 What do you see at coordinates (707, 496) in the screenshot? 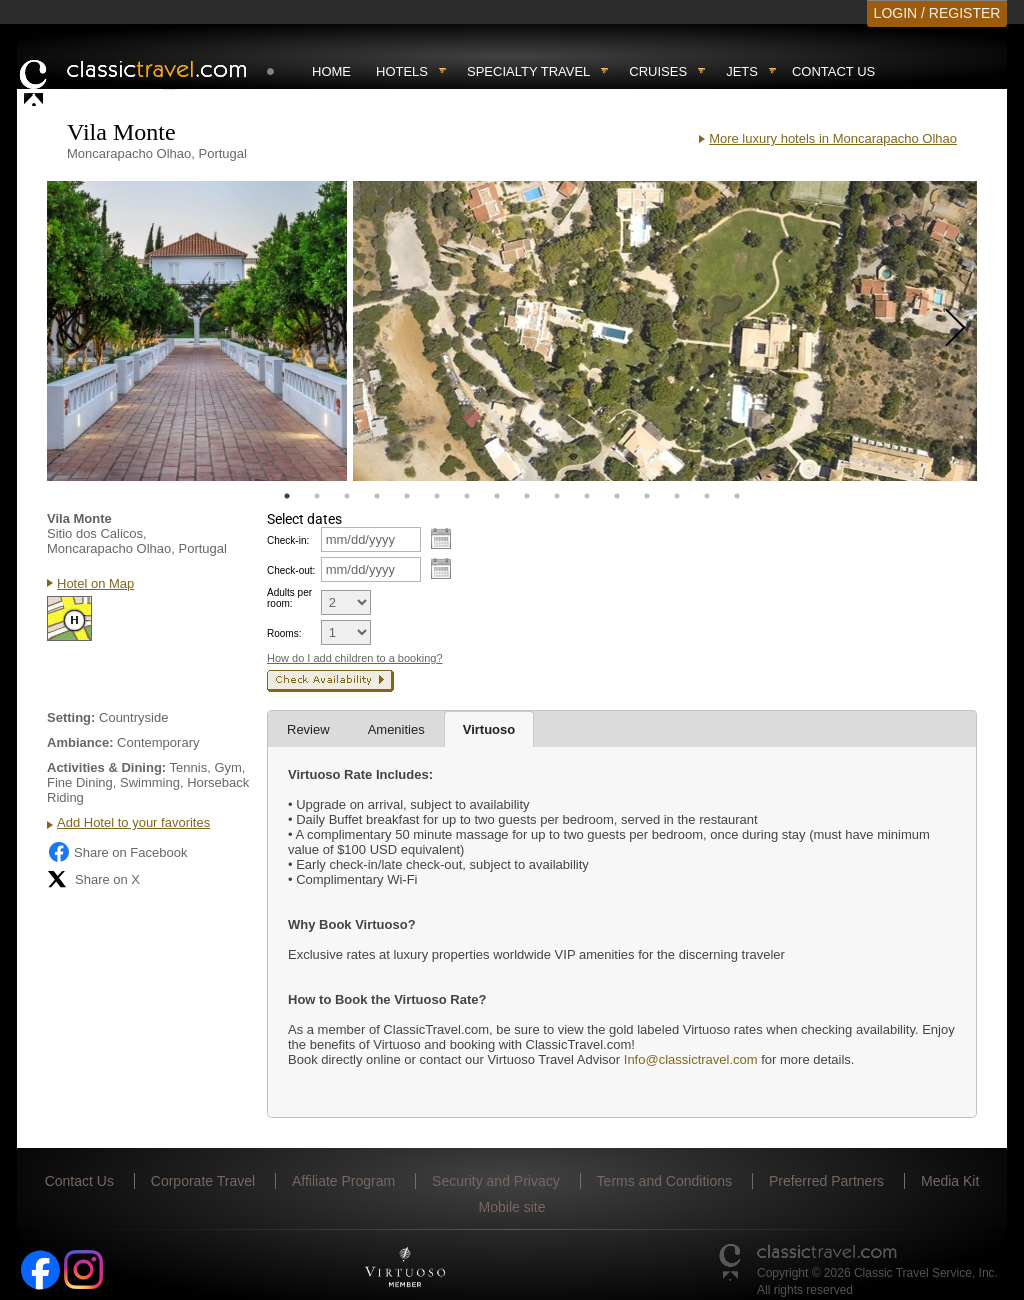
I see `15 [tab]` at bounding box center [707, 496].